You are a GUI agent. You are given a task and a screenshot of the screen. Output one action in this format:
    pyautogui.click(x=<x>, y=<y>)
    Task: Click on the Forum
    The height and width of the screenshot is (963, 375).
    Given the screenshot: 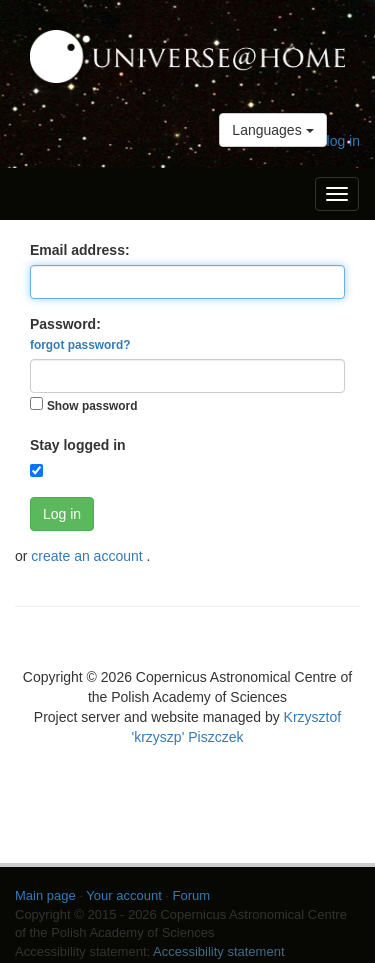 What is the action you would take?
    pyautogui.click(x=192, y=895)
    